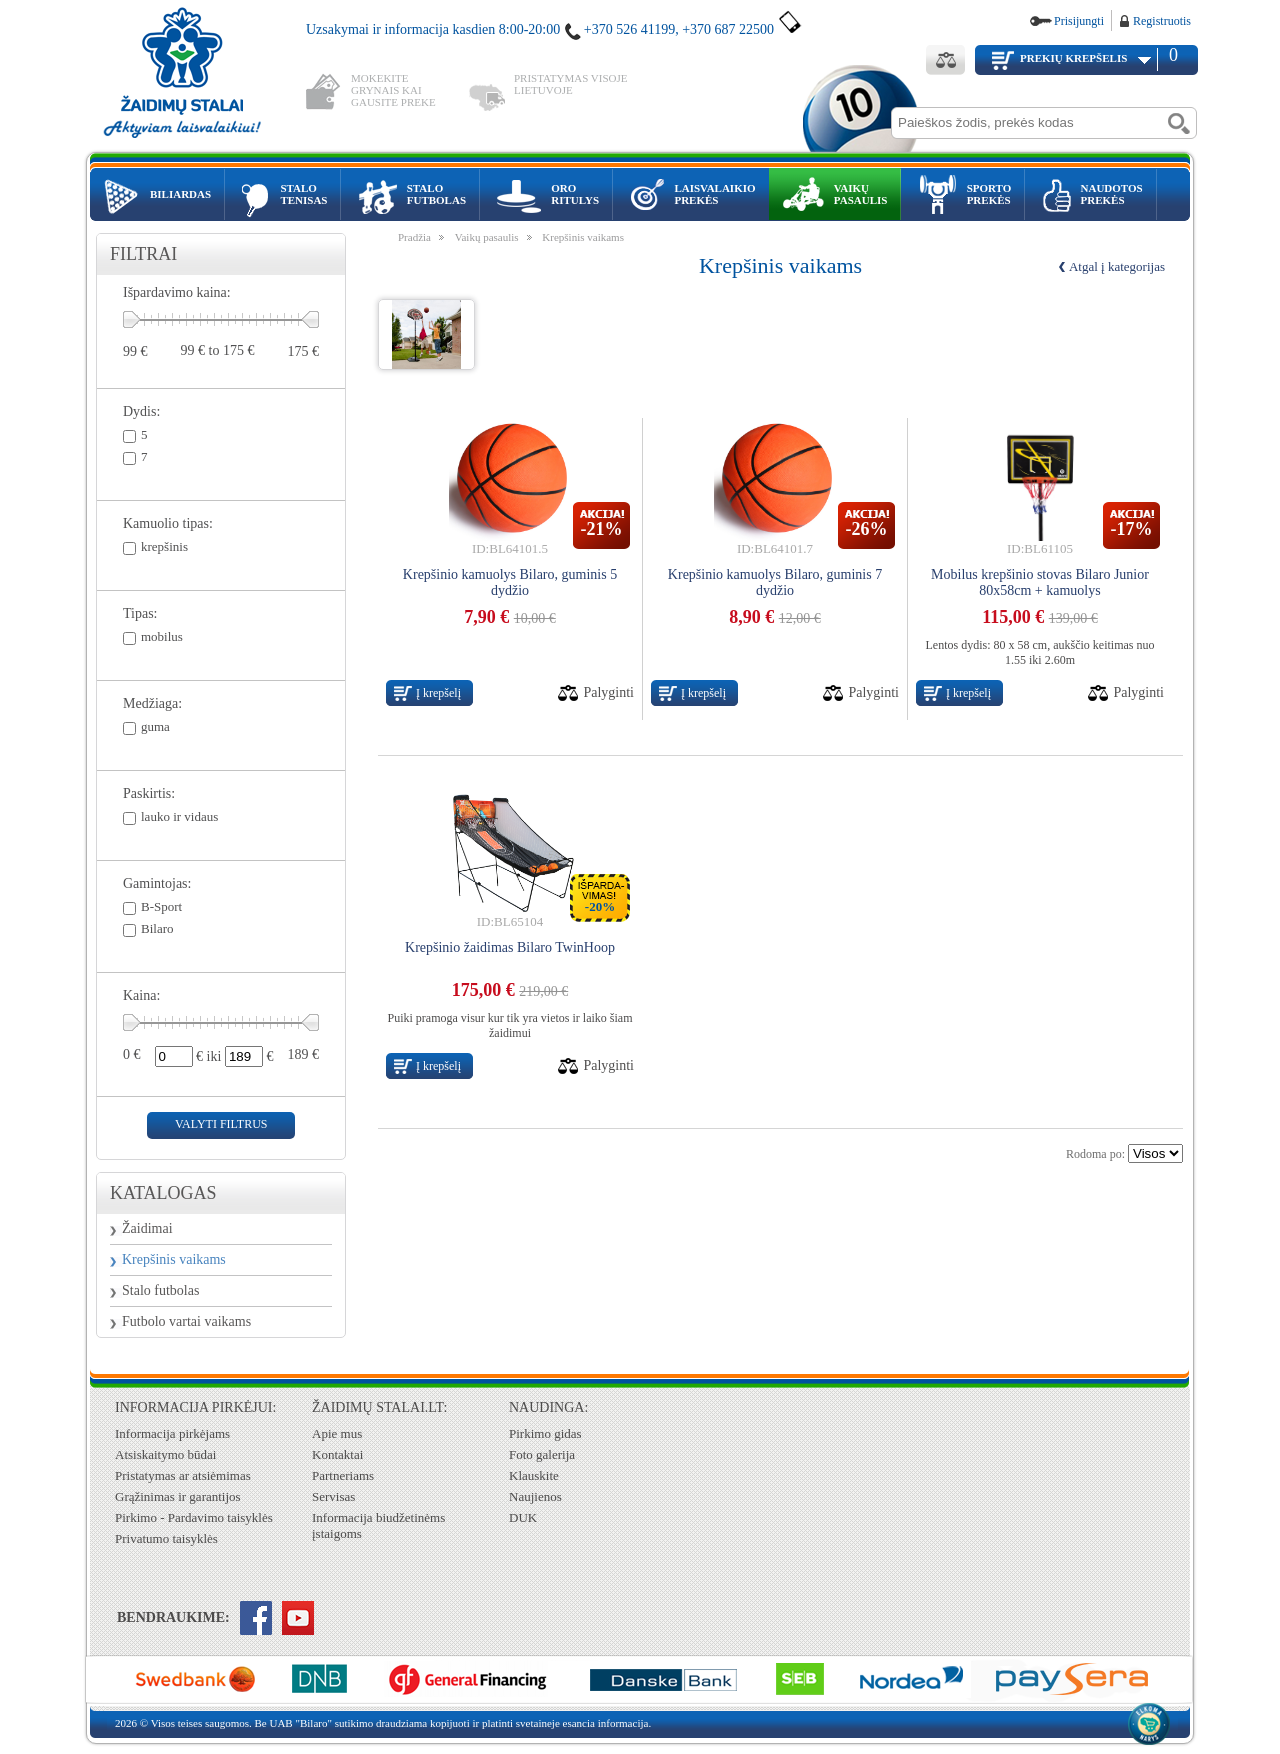 The height and width of the screenshot is (1754, 1280). I want to click on Atgal į kategorijas, so click(1117, 266).